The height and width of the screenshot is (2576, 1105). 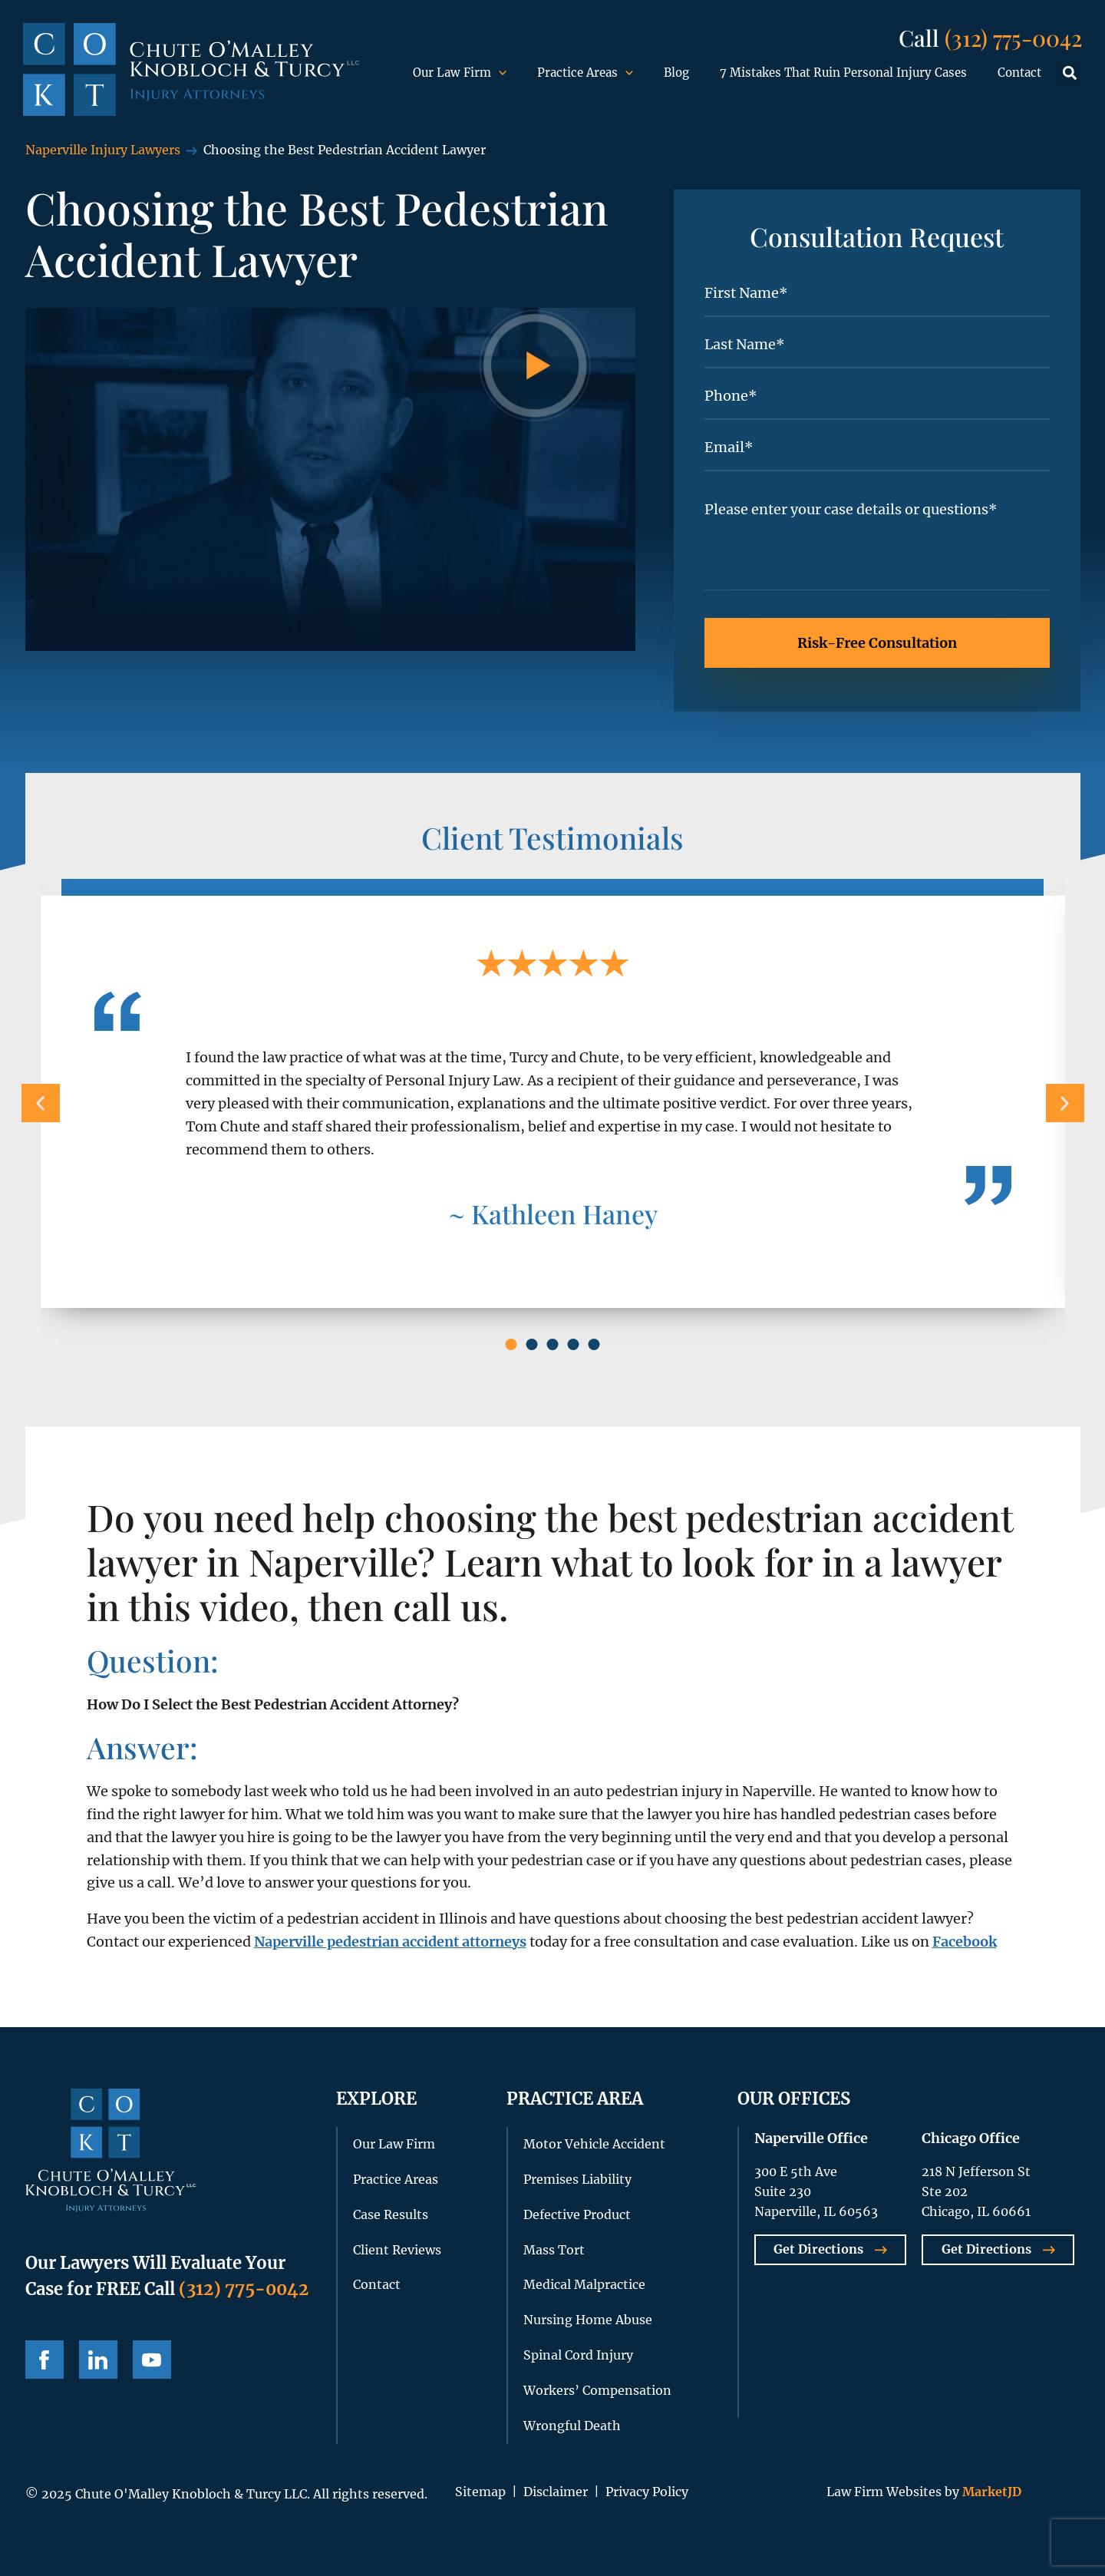 What do you see at coordinates (646, 2491) in the screenshot?
I see `Privacy Policy` at bounding box center [646, 2491].